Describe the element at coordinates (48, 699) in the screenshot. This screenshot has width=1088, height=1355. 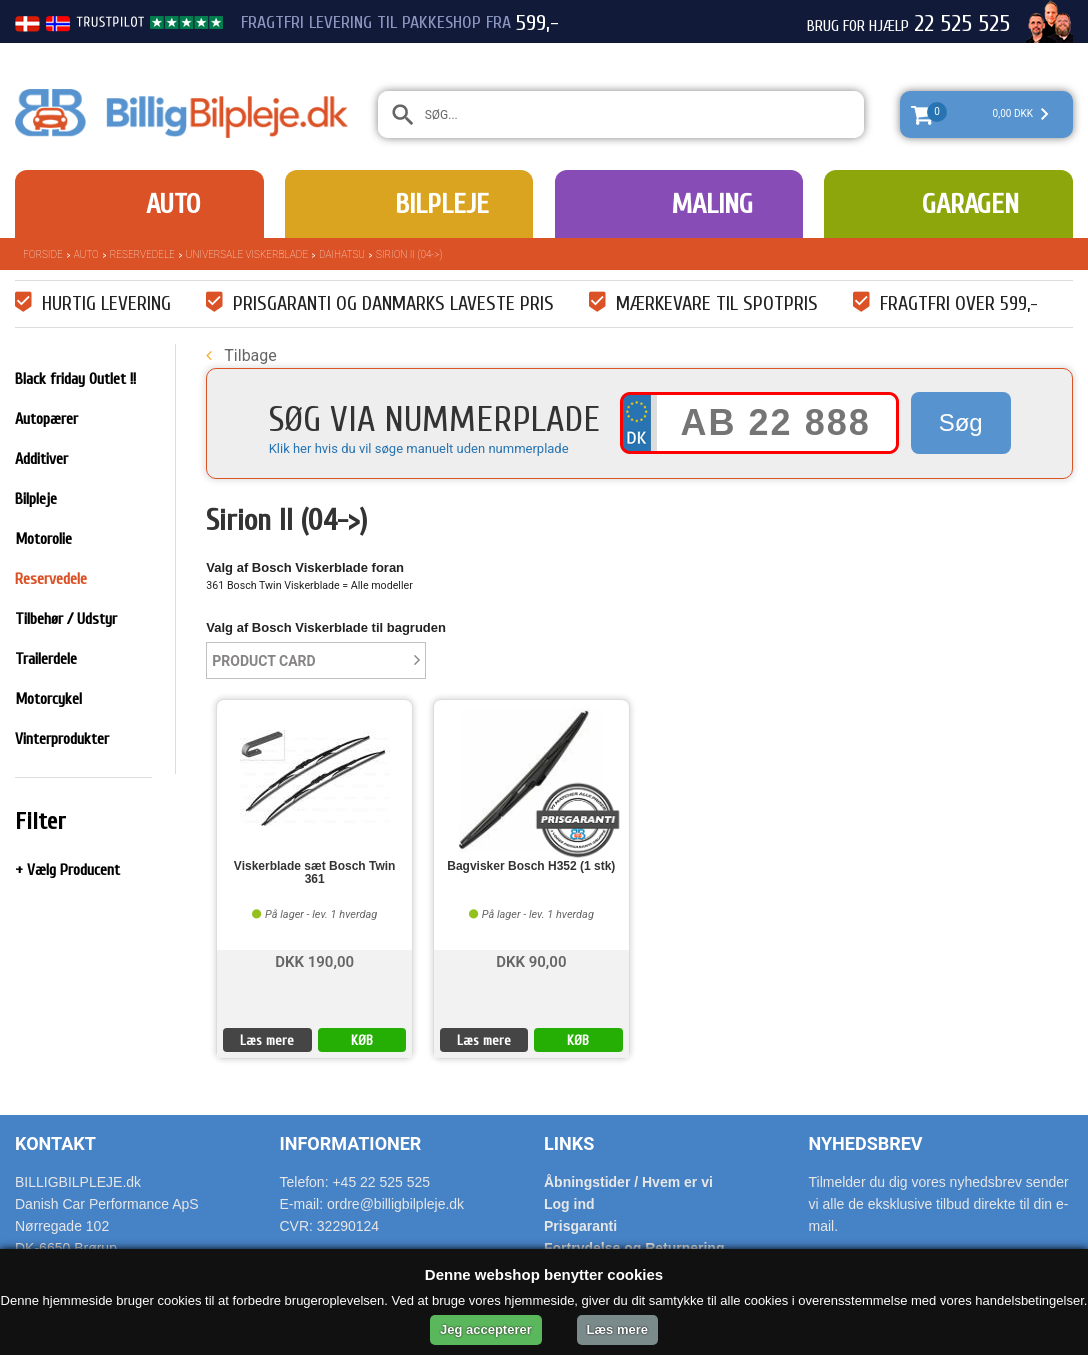
I see `Motorcykel` at that location.